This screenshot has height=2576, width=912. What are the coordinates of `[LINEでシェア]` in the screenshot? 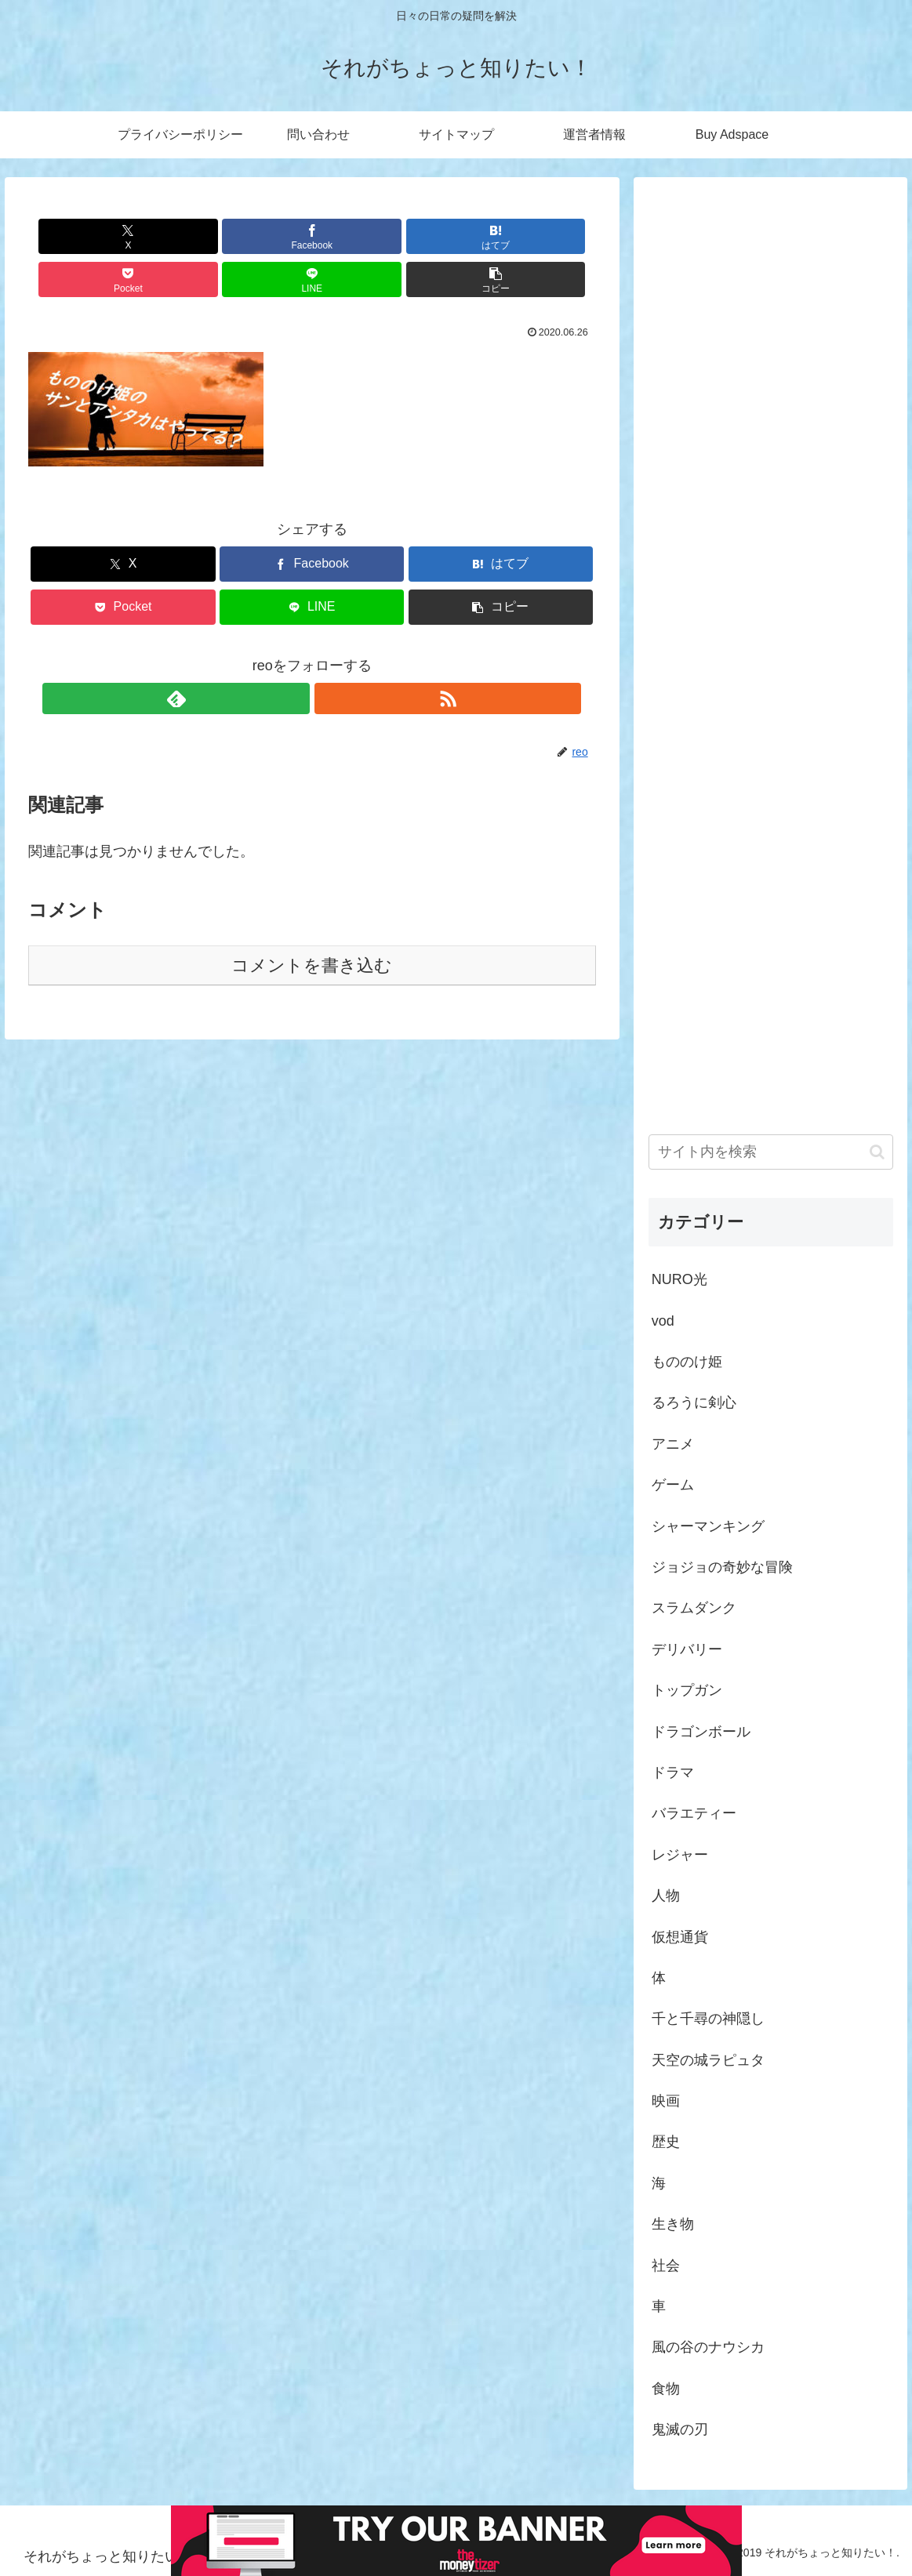 It's located at (454, 236).